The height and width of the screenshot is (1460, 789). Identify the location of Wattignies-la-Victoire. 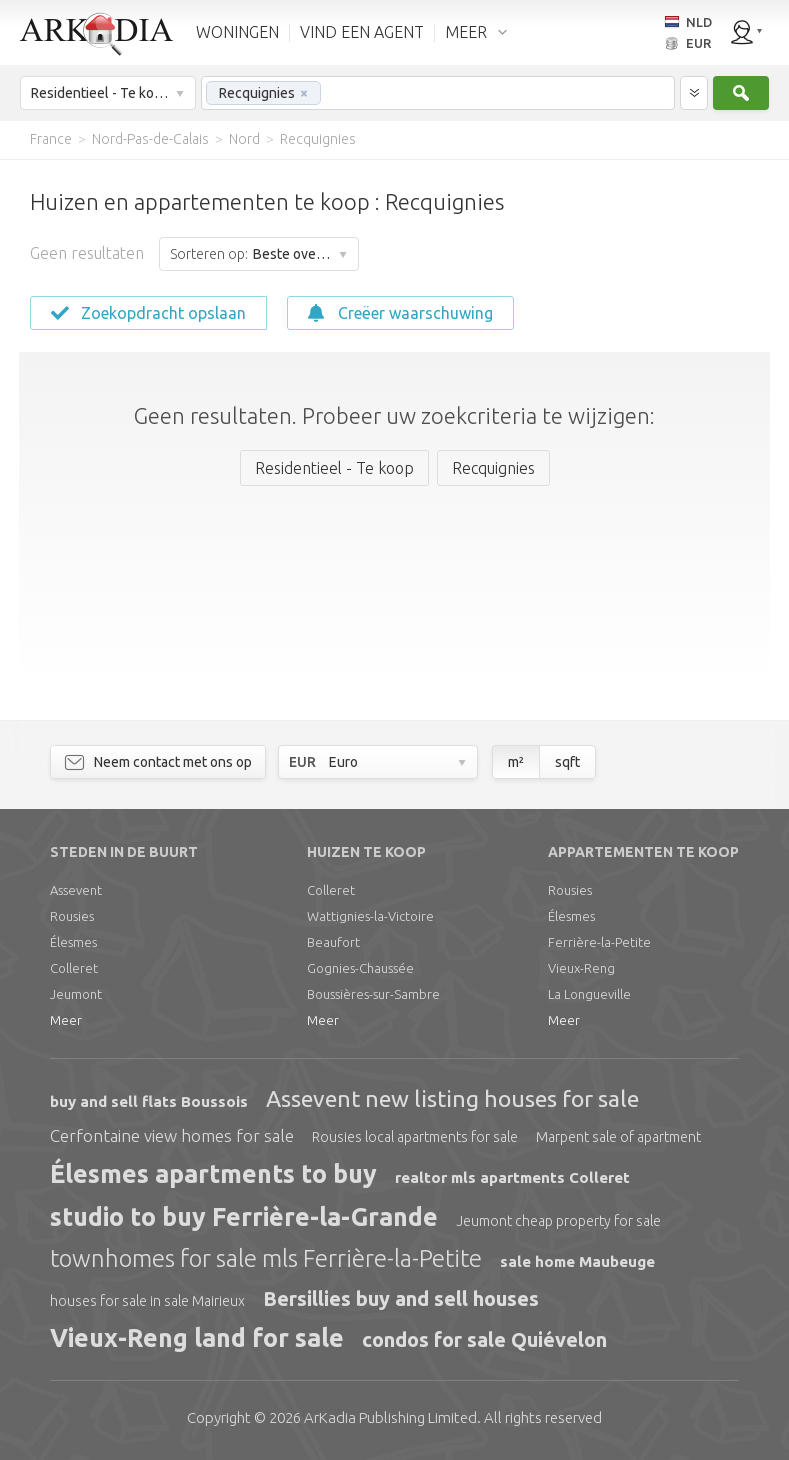
(370, 916).